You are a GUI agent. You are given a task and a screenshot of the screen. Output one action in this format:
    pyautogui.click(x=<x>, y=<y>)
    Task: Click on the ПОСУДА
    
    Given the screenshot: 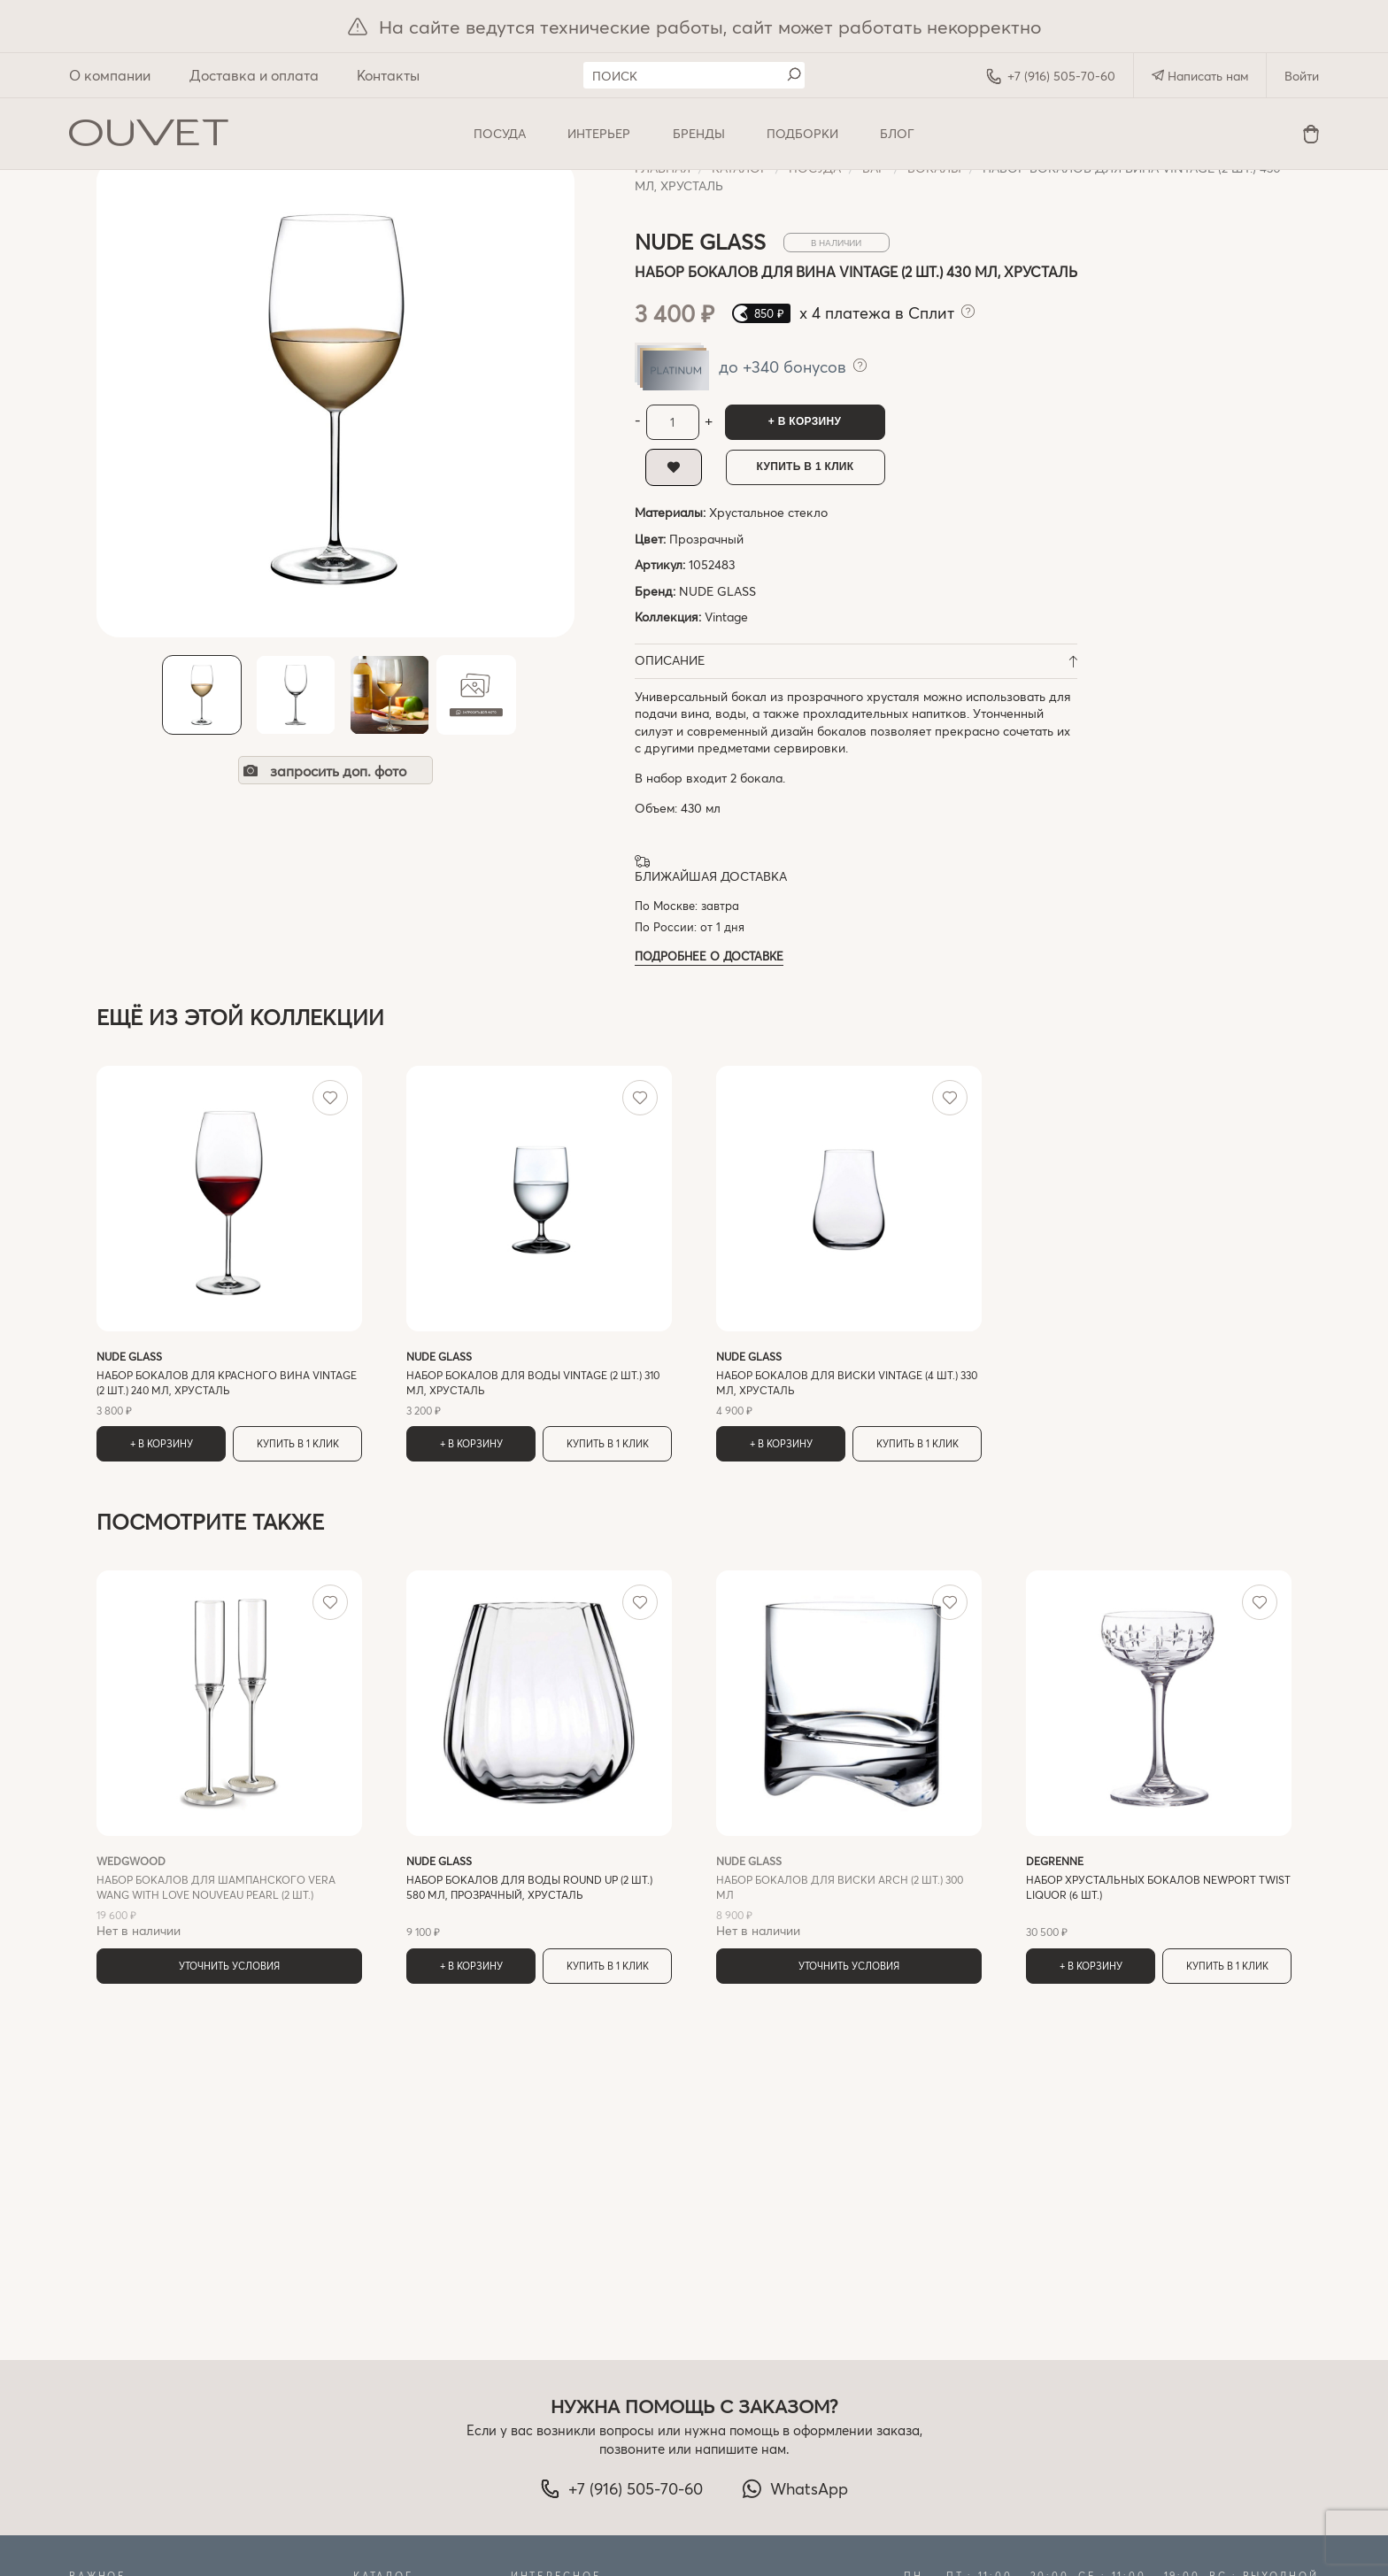 What is the action you would take?
    pyautogui.click(x=500, y=133)
    